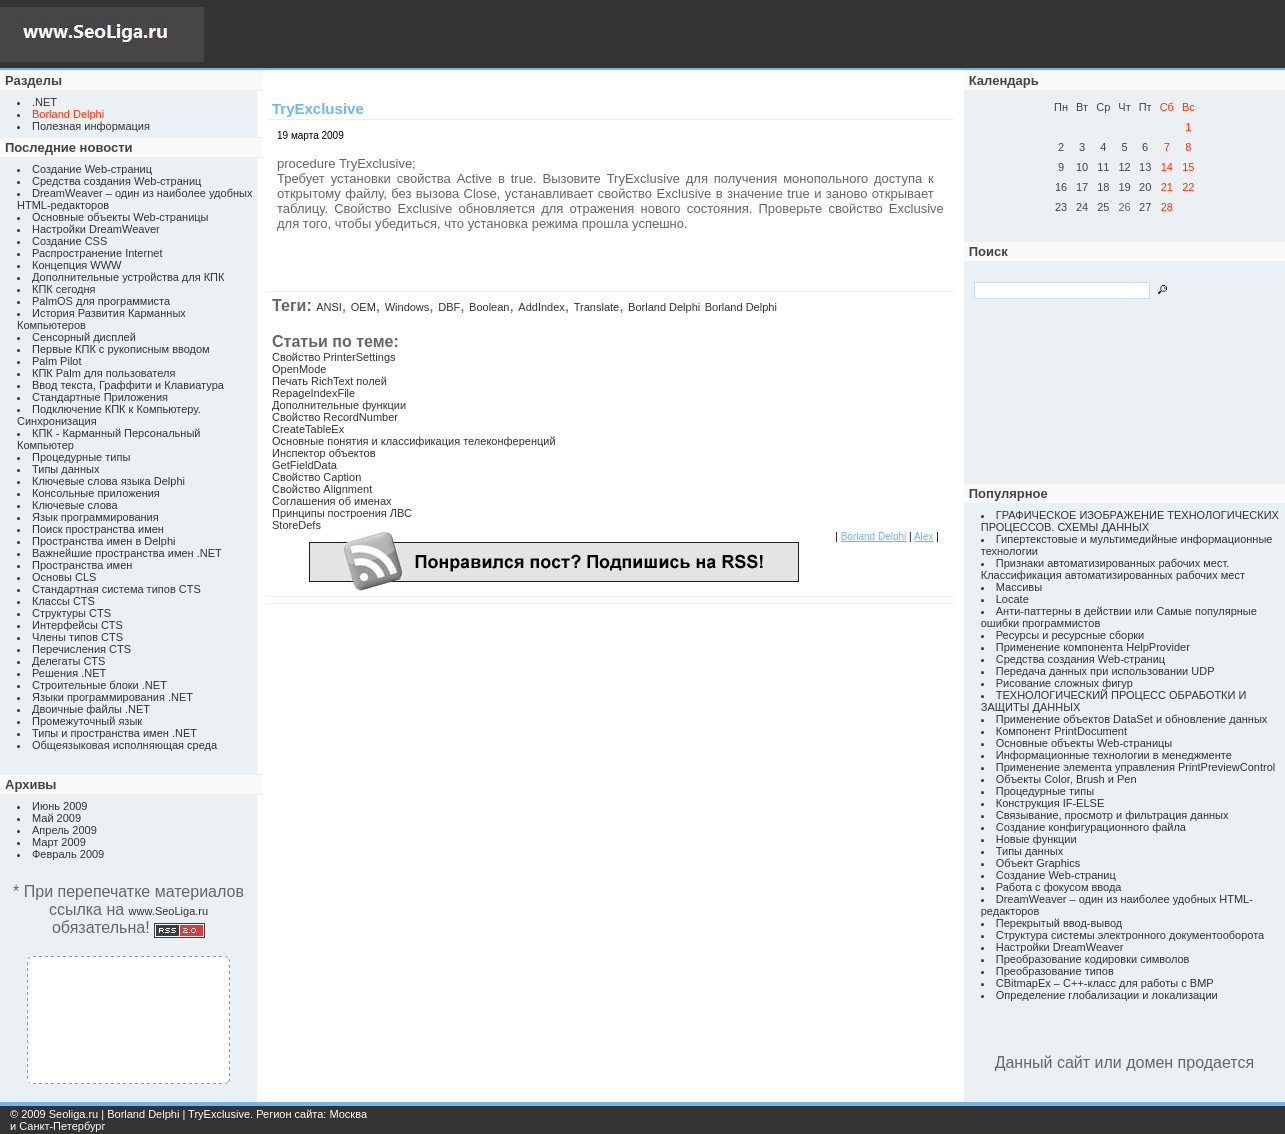 The height and width of the screenshot is (1134, 1285). I want to click on Май 2009, so click(56, 818).